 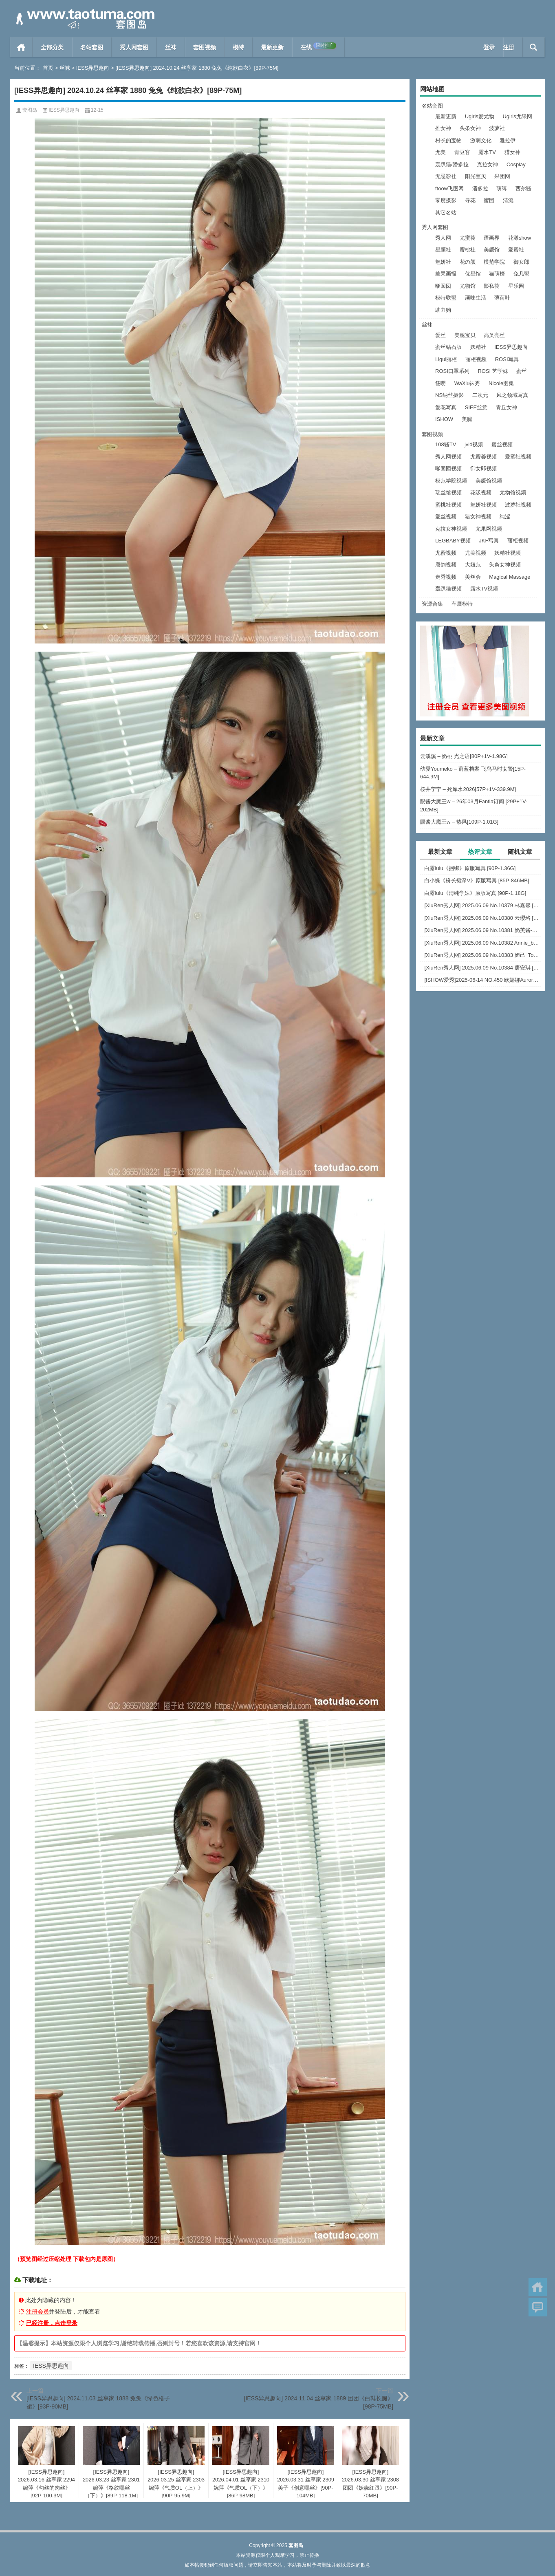 I want to click on Magical Massage, so click(x=509, y=577).